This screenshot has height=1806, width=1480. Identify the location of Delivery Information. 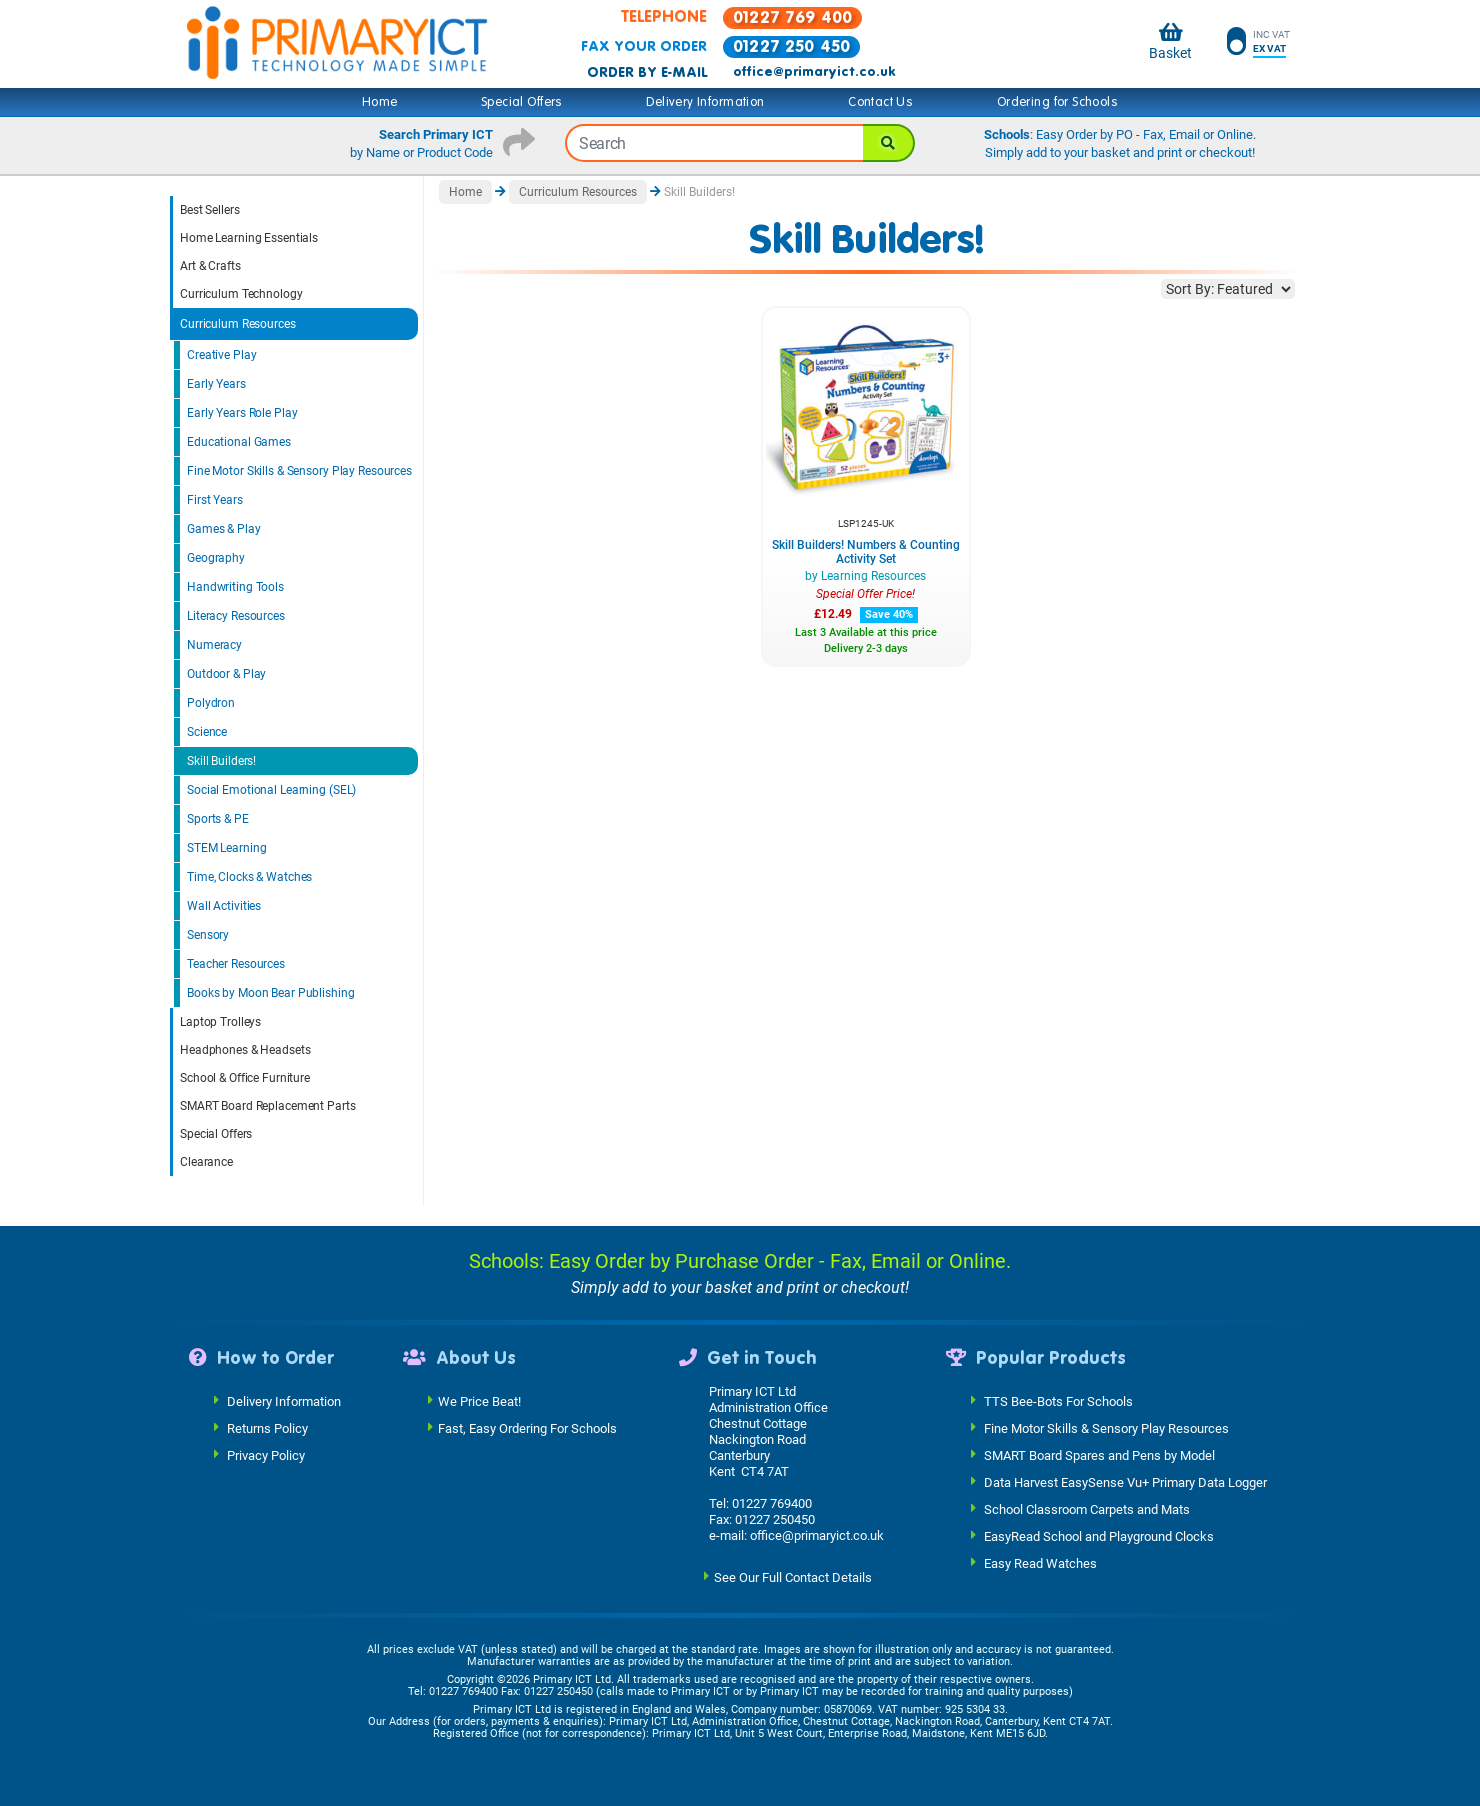
(705, 102).